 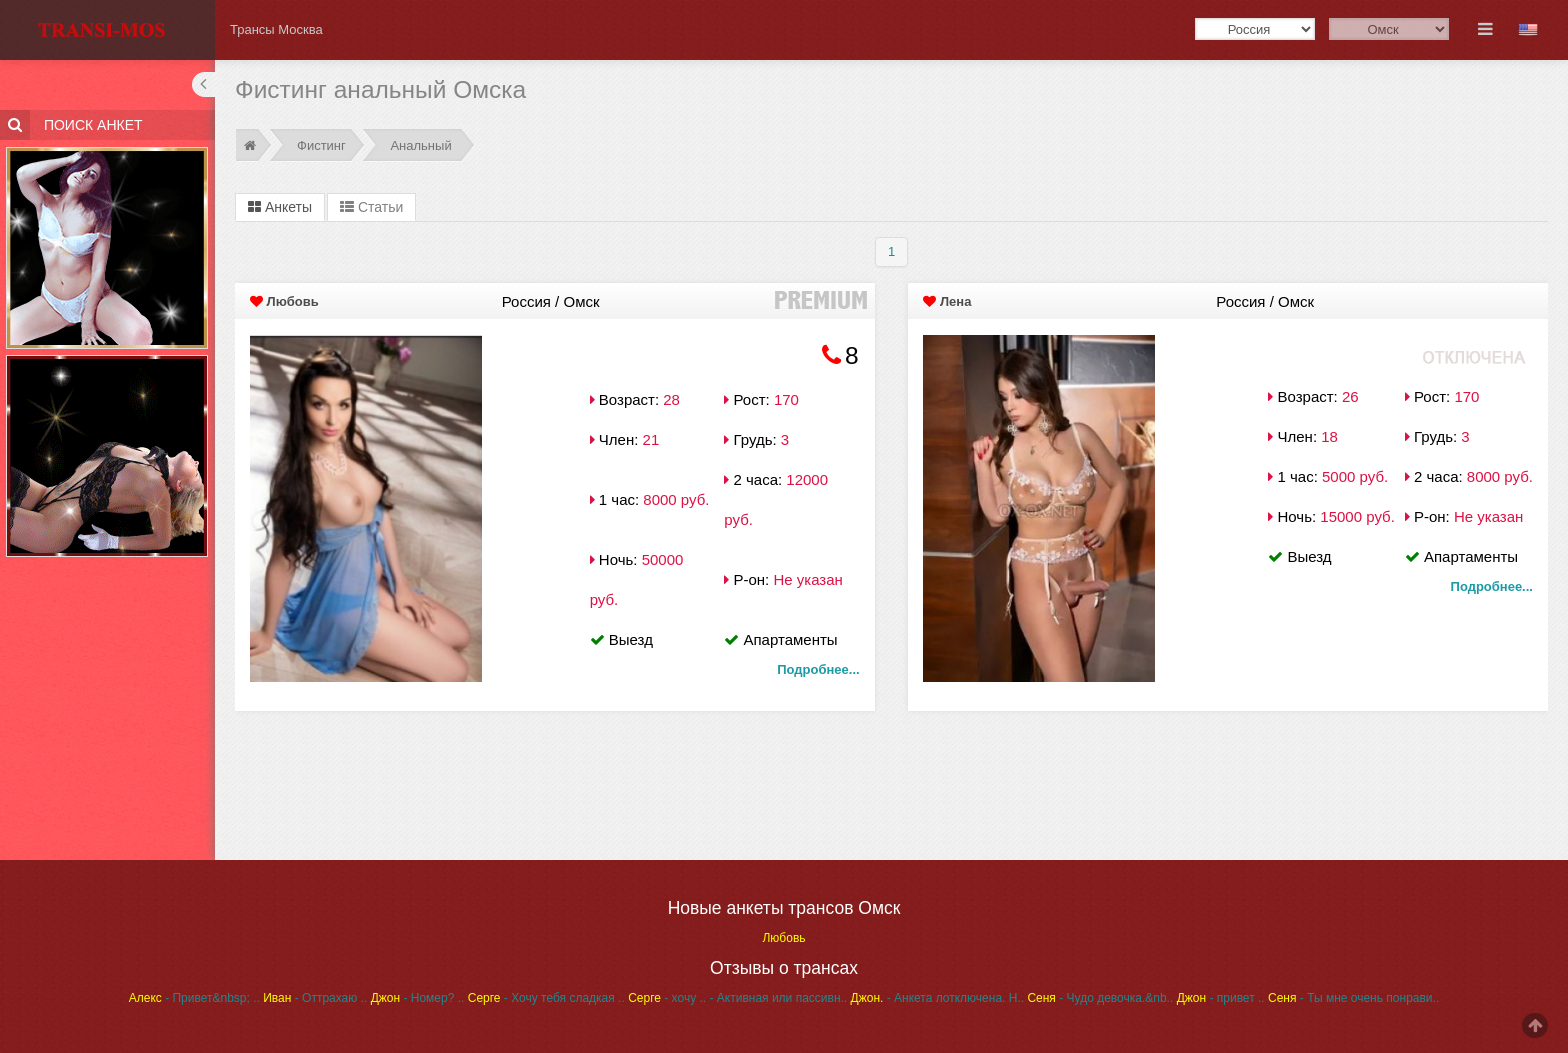 I want to click on - Оттрахаю .., so click(x=315, y=998).